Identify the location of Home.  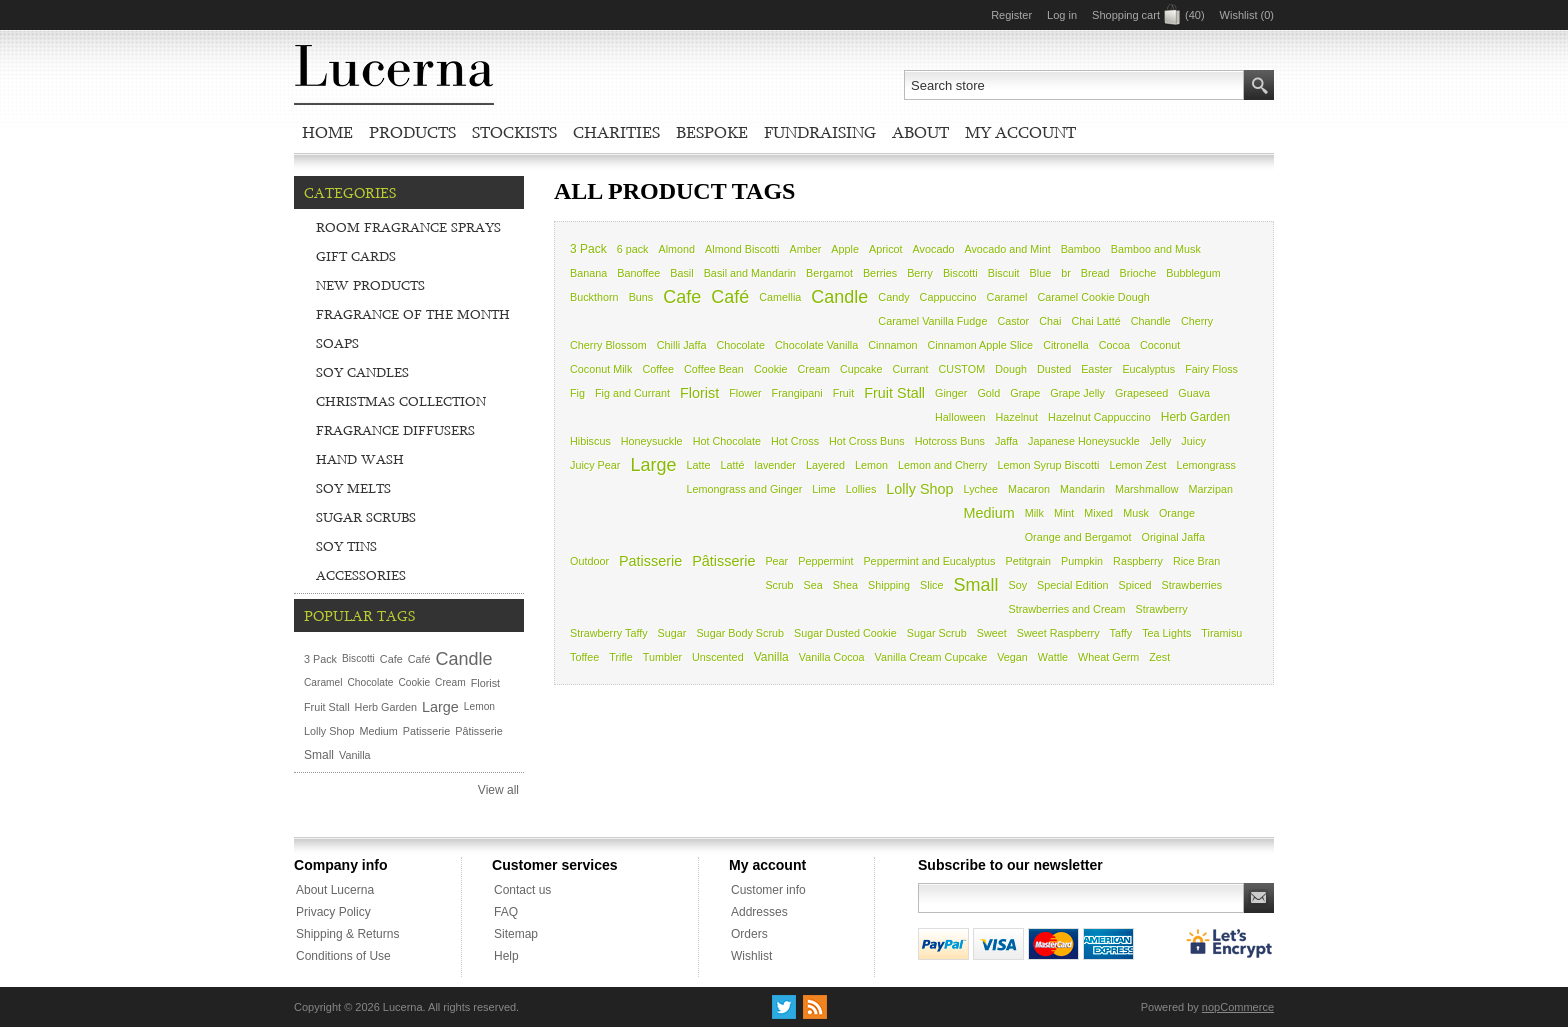
(327, 132).